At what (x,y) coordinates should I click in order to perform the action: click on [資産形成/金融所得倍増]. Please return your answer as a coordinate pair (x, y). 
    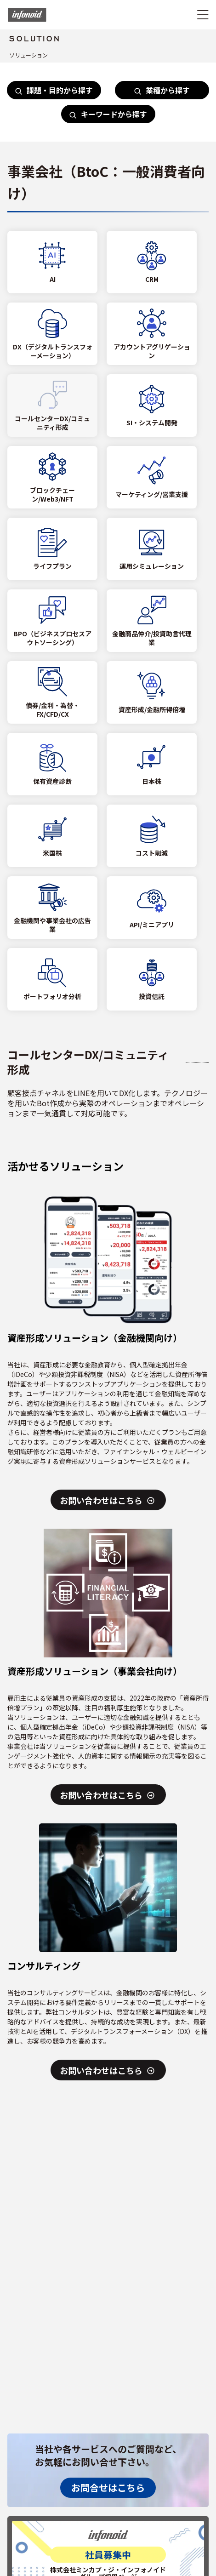
    Looking at the image, I should click on (152, 692).